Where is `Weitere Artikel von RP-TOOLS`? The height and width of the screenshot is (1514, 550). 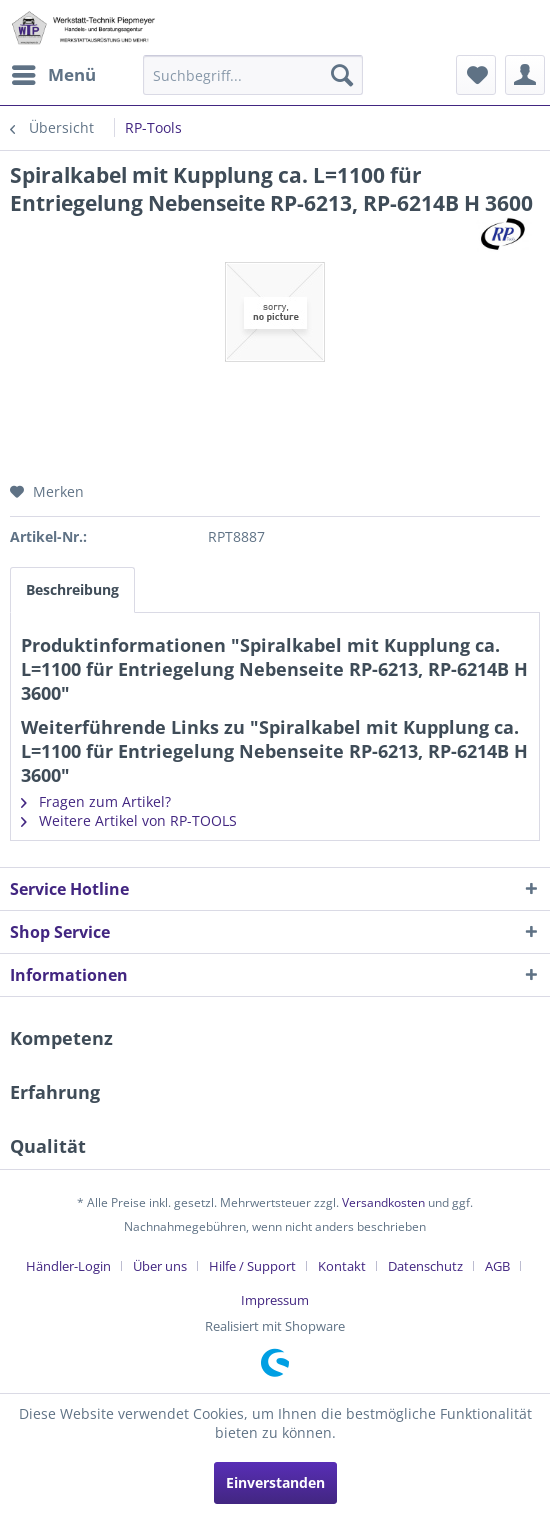
Weitere Artikel von RP-TOOLS is located at coordinates (129, 820).